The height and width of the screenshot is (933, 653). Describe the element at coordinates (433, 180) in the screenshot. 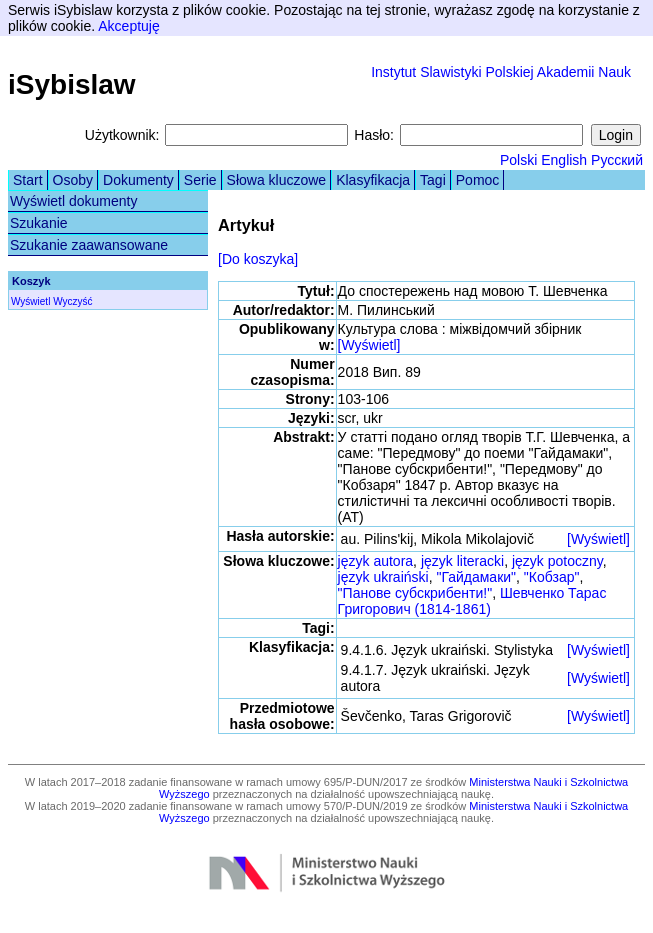

I see `Tagi` at that location.